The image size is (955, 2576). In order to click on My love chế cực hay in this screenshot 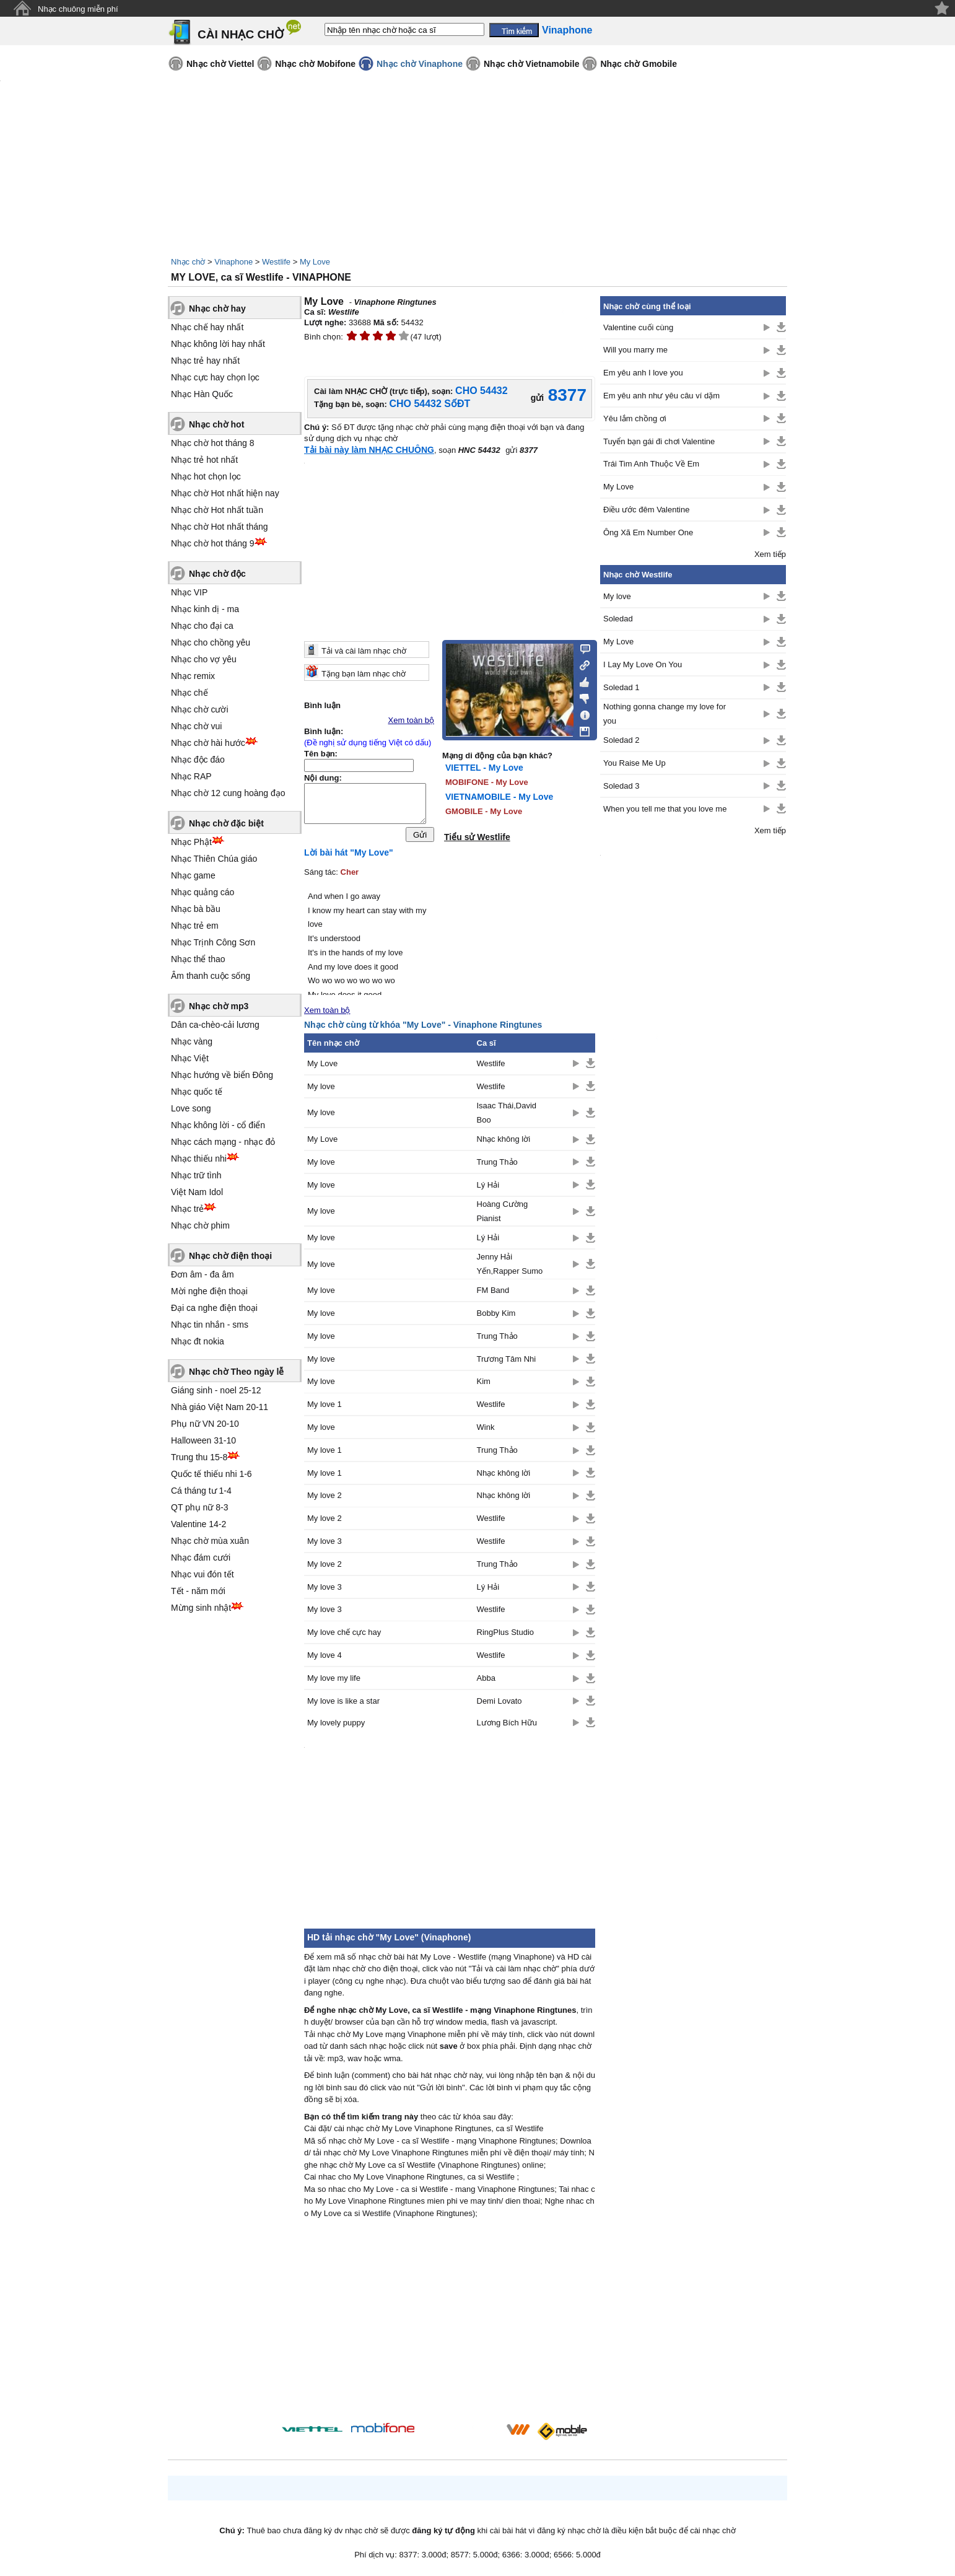, I will do `click(344, 1635)`.